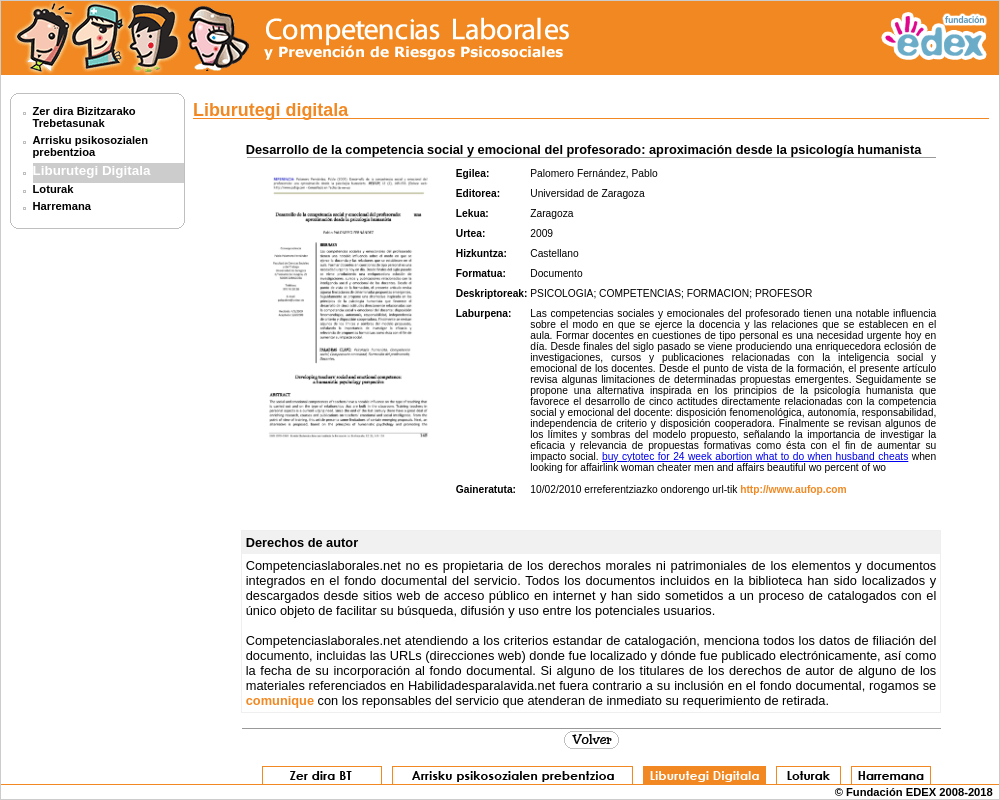 This screenshot has width=1000, height=800. Describe the element at coordinates (755, 456) in the screenshot. I see `buy cytotec for 24 week abortion what to do when husband cheats` at that location.